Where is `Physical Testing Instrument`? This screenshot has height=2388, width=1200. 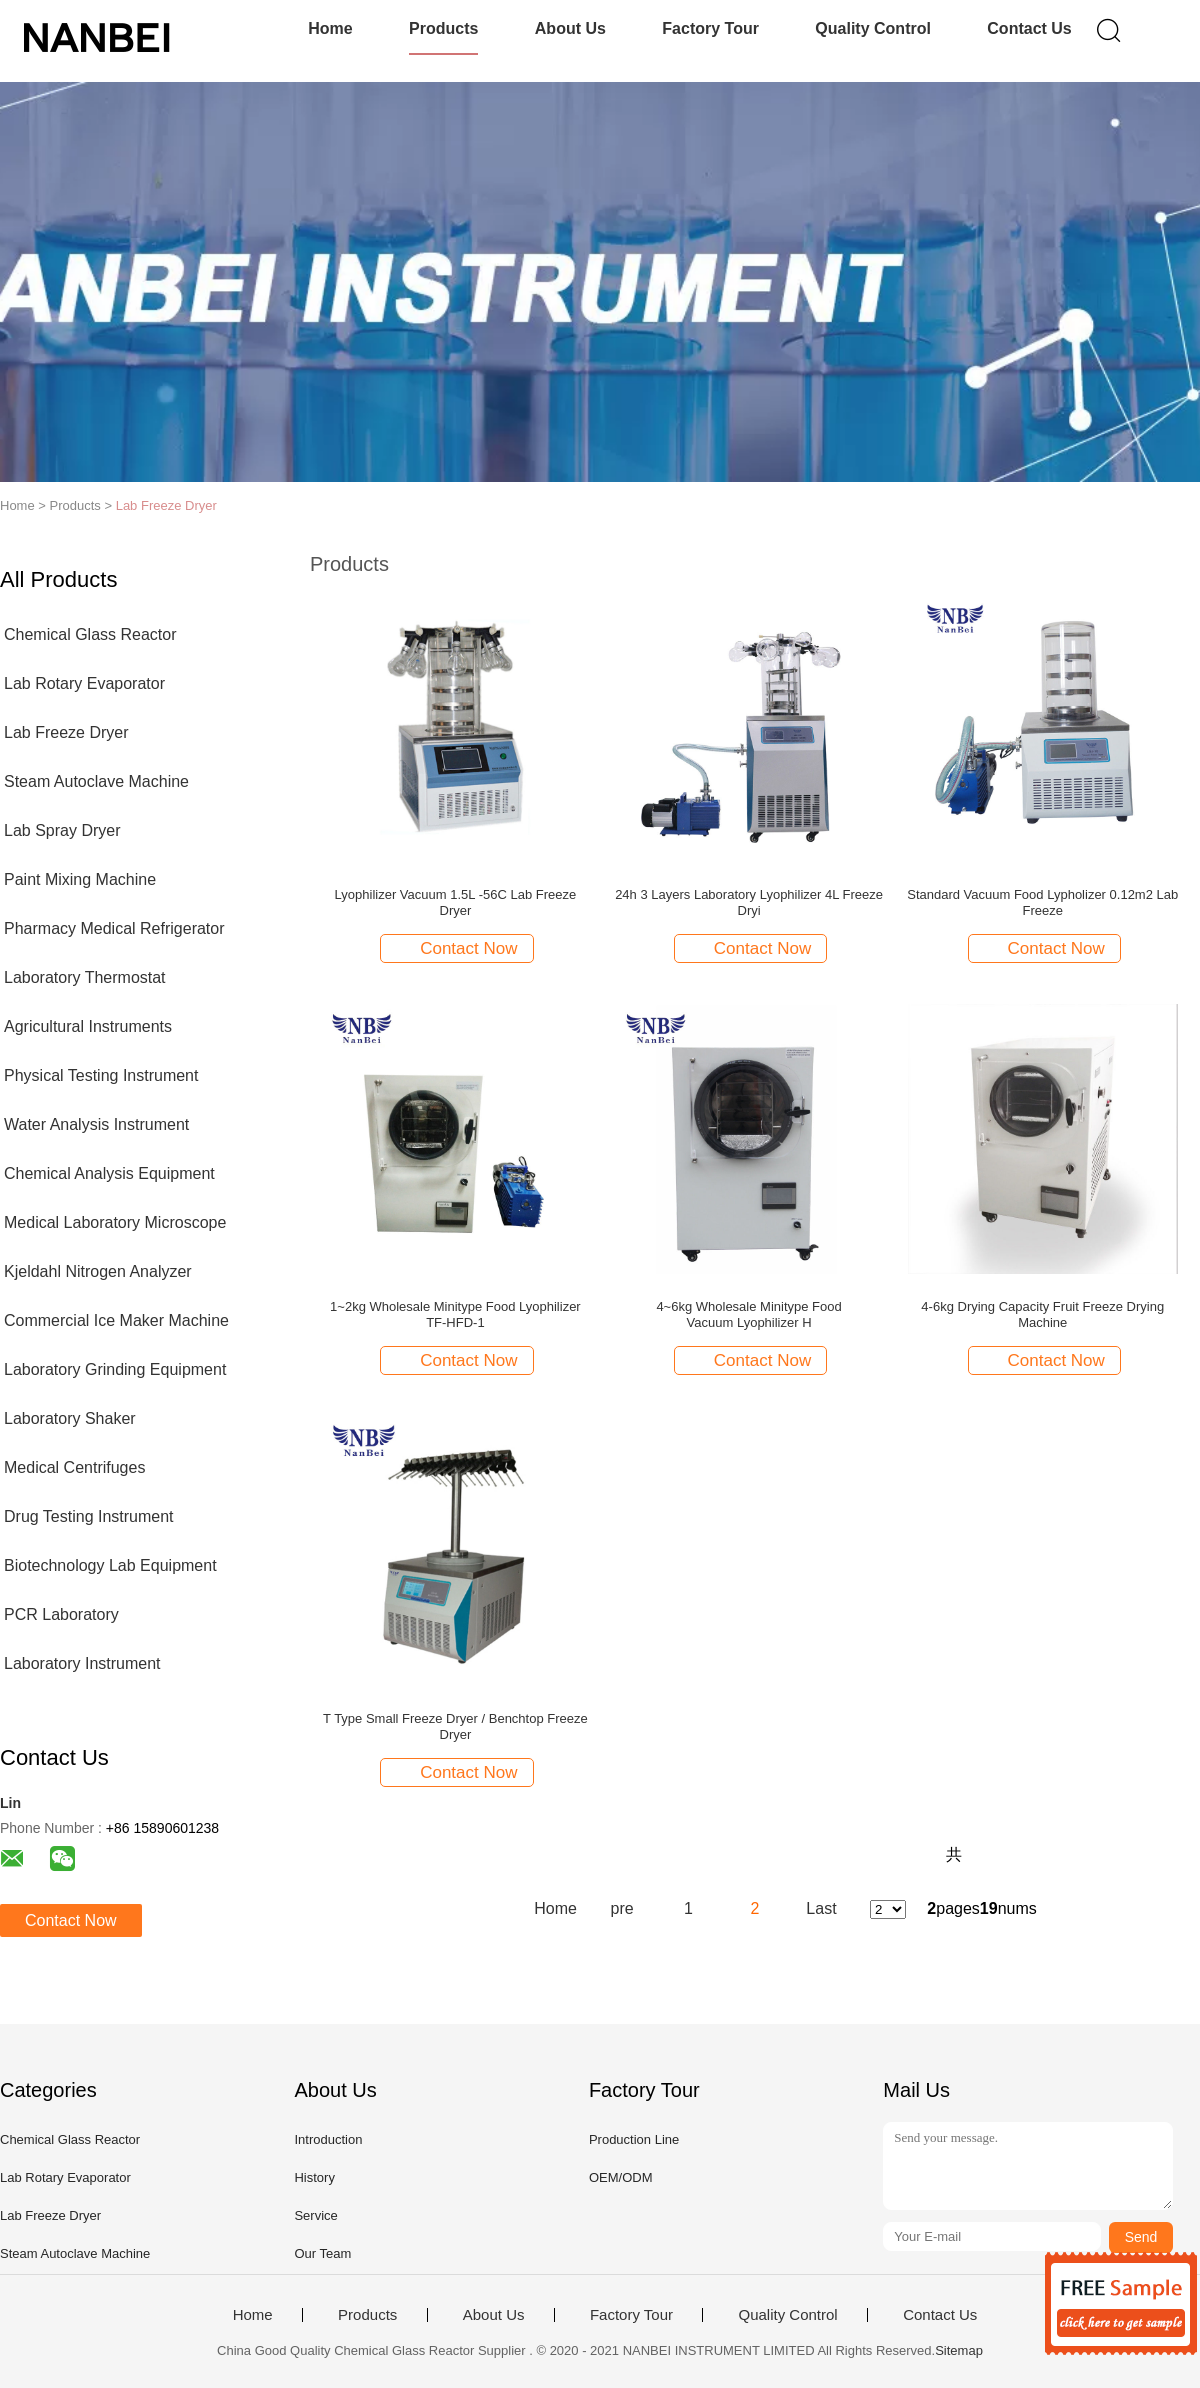 Physical Testing Instrument is located at coordinates (101, 1075).